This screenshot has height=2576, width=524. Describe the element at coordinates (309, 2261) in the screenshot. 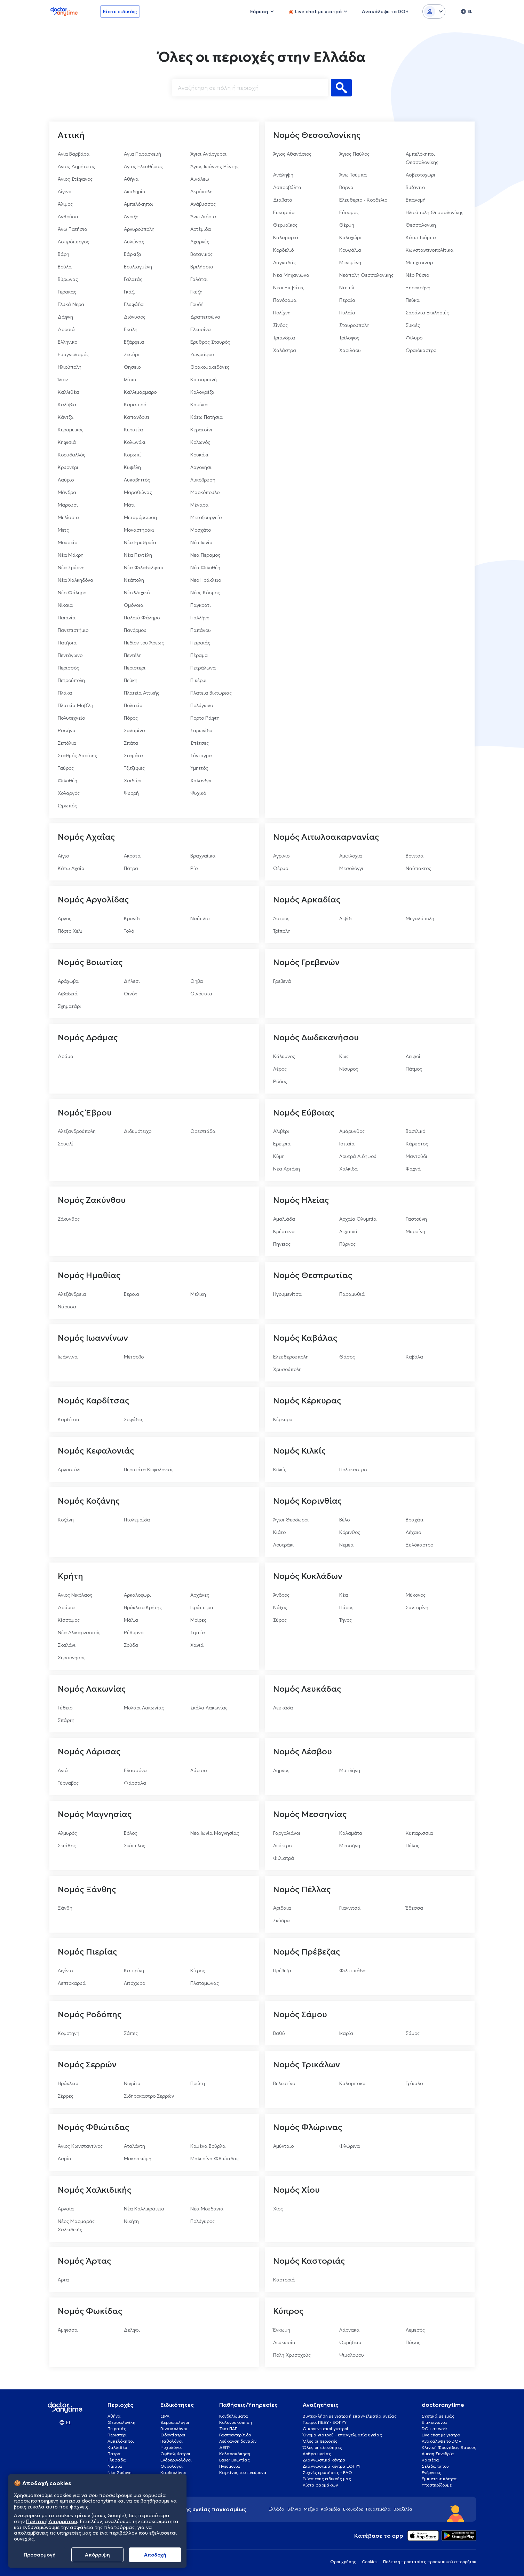

I see `Νομός Καστοριάς` at that location.